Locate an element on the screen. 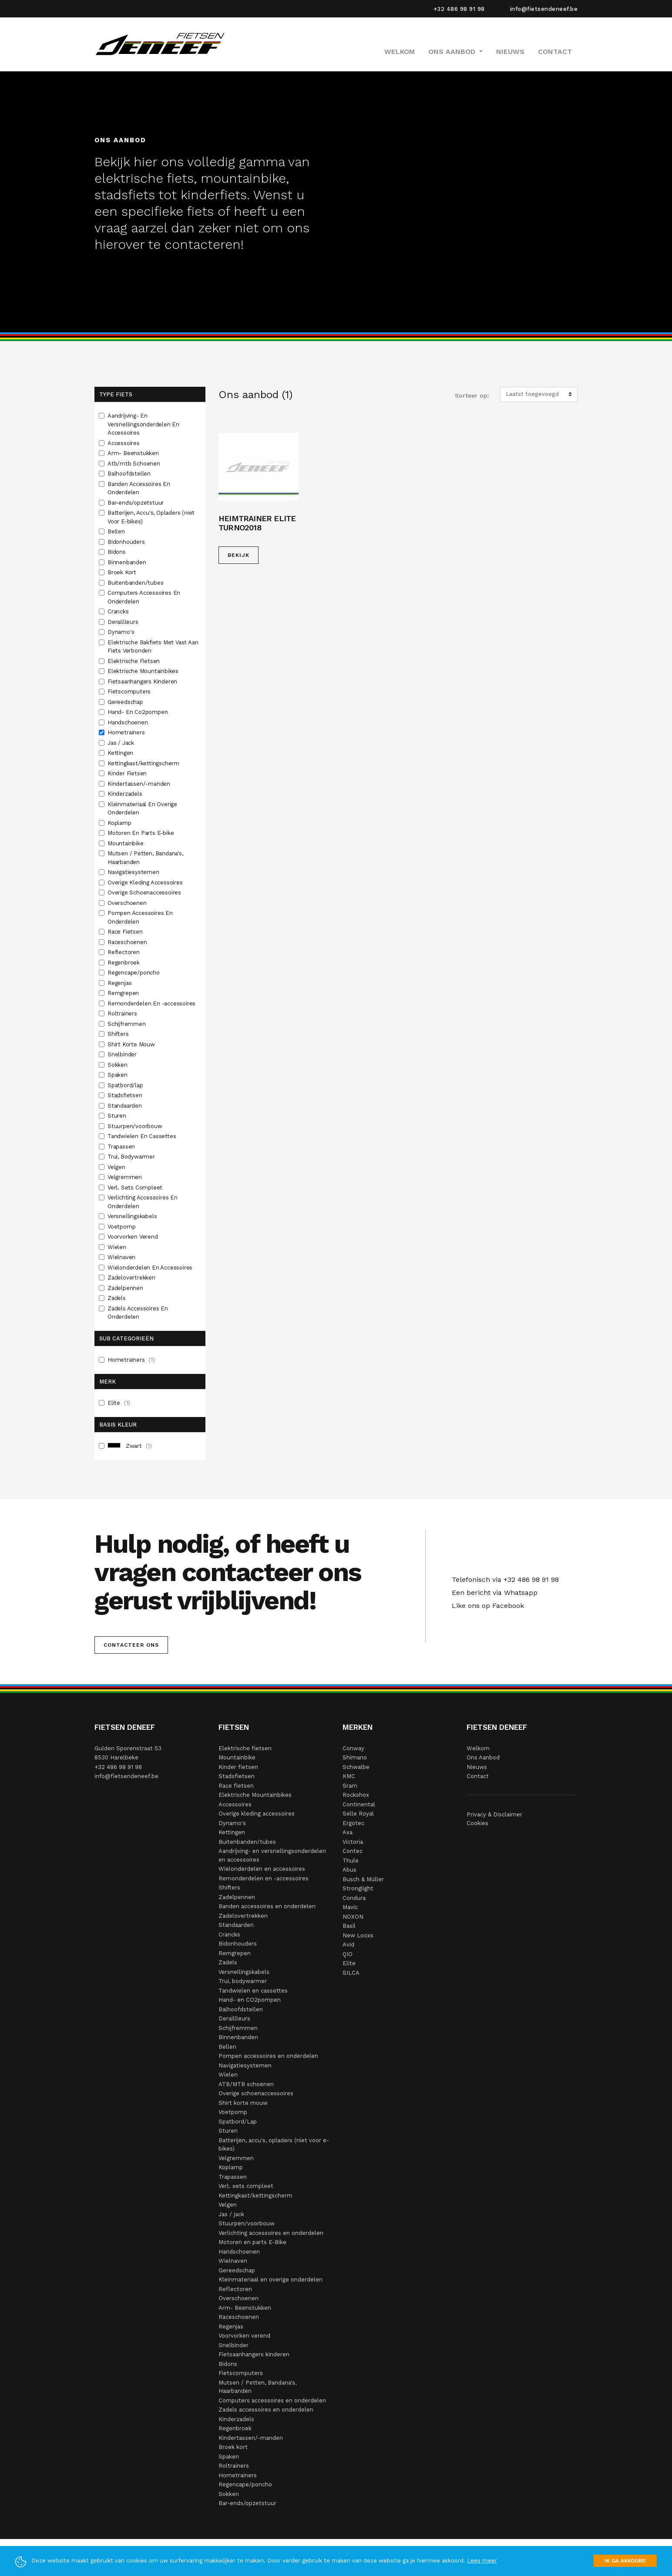 The width and height of the screenshot is (672, 2576). Elektrische fietsen is located at coordinates (245, 1748).